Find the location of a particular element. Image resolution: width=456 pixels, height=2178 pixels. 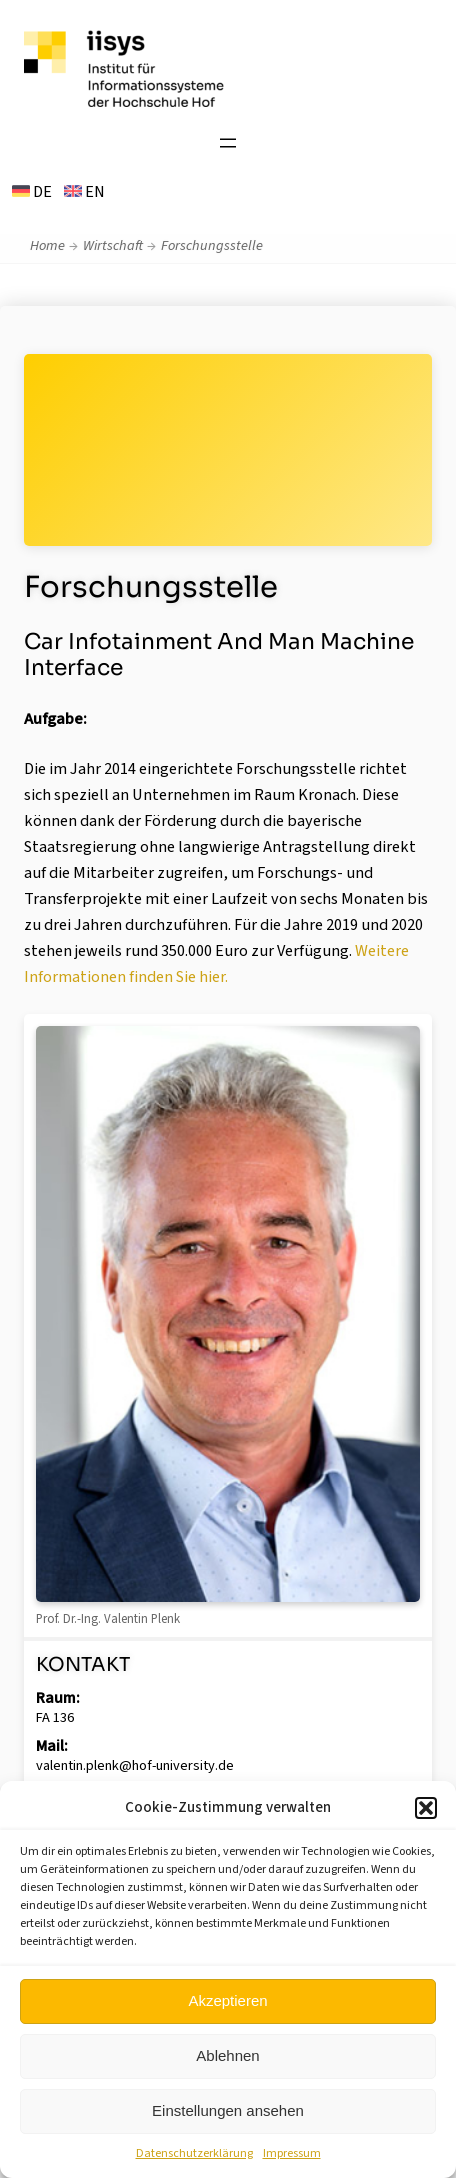

Wirtschaft is located at coordinates (113, 245).